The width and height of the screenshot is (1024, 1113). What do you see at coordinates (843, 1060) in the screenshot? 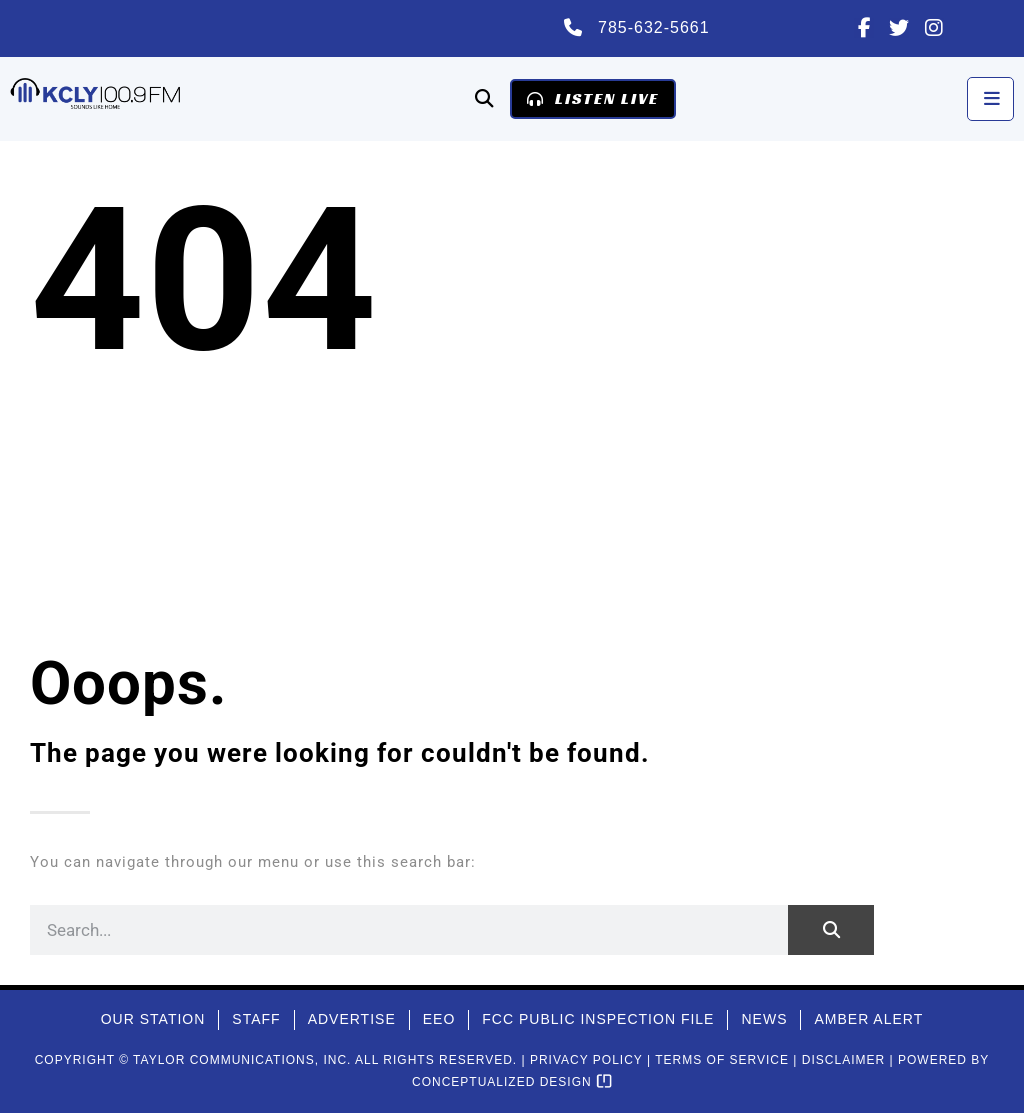
I see `Disclaimer` at bounding box center [843, 1060].